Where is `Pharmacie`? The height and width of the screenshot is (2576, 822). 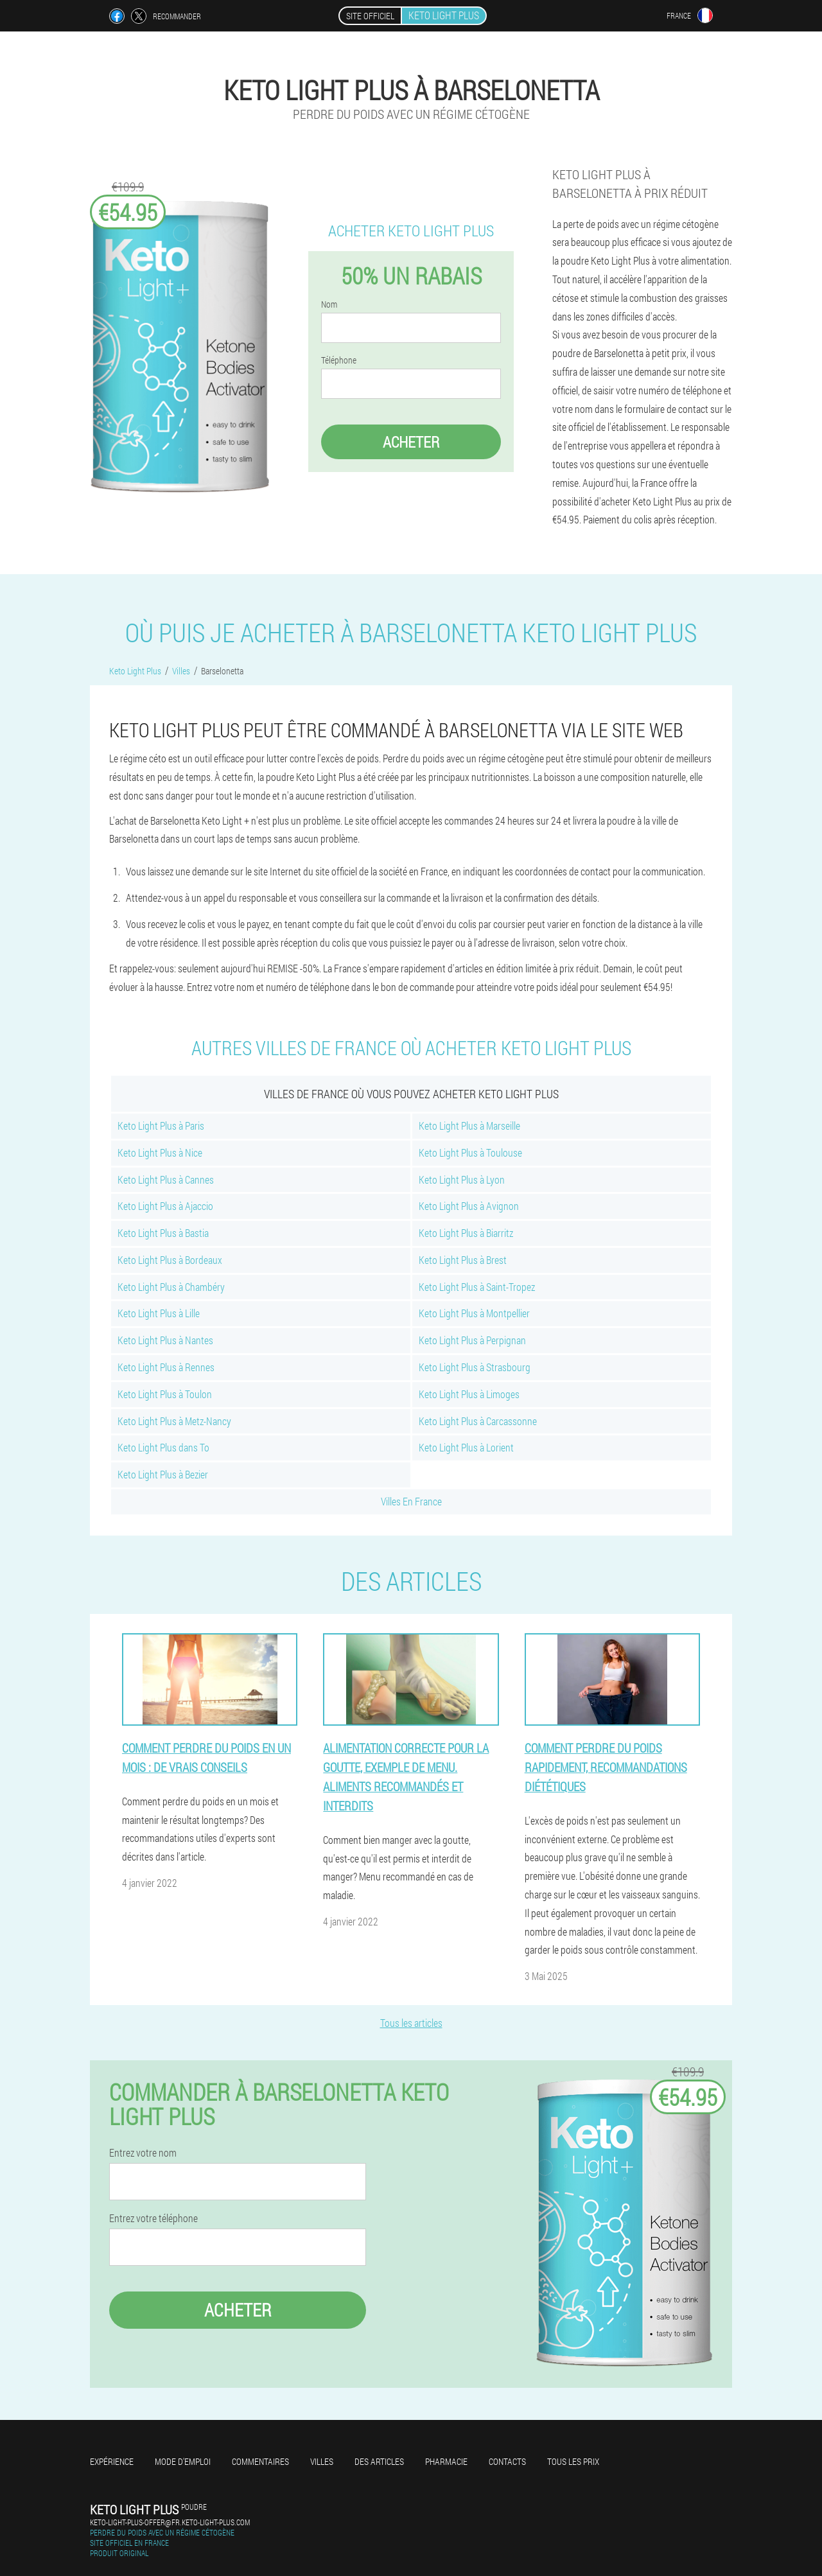 Pharmacie is located at coordinates (446, 2461).